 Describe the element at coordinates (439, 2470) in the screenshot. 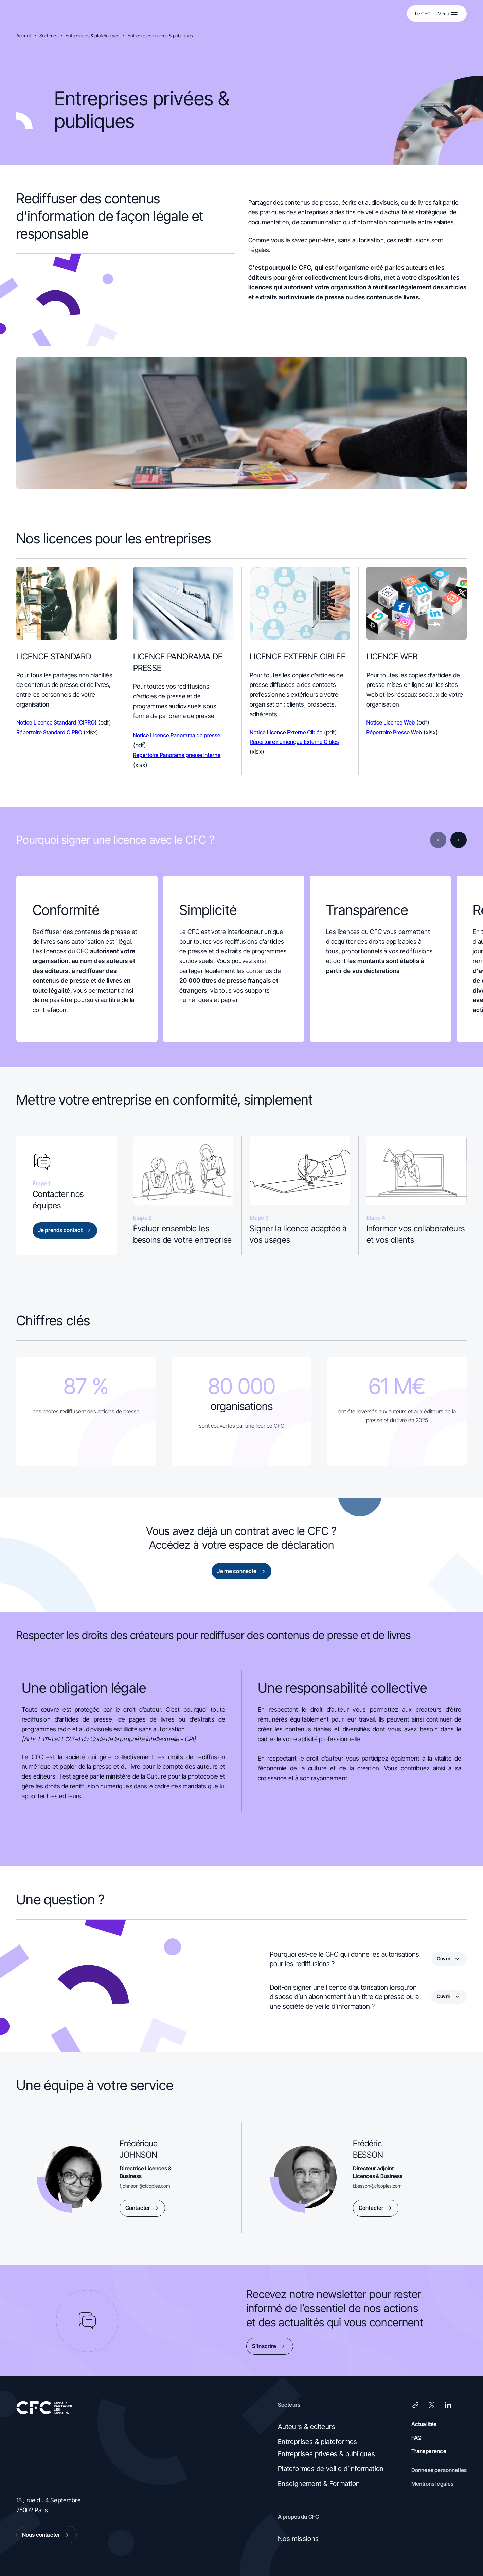

I see `Données personnelles` at that location.